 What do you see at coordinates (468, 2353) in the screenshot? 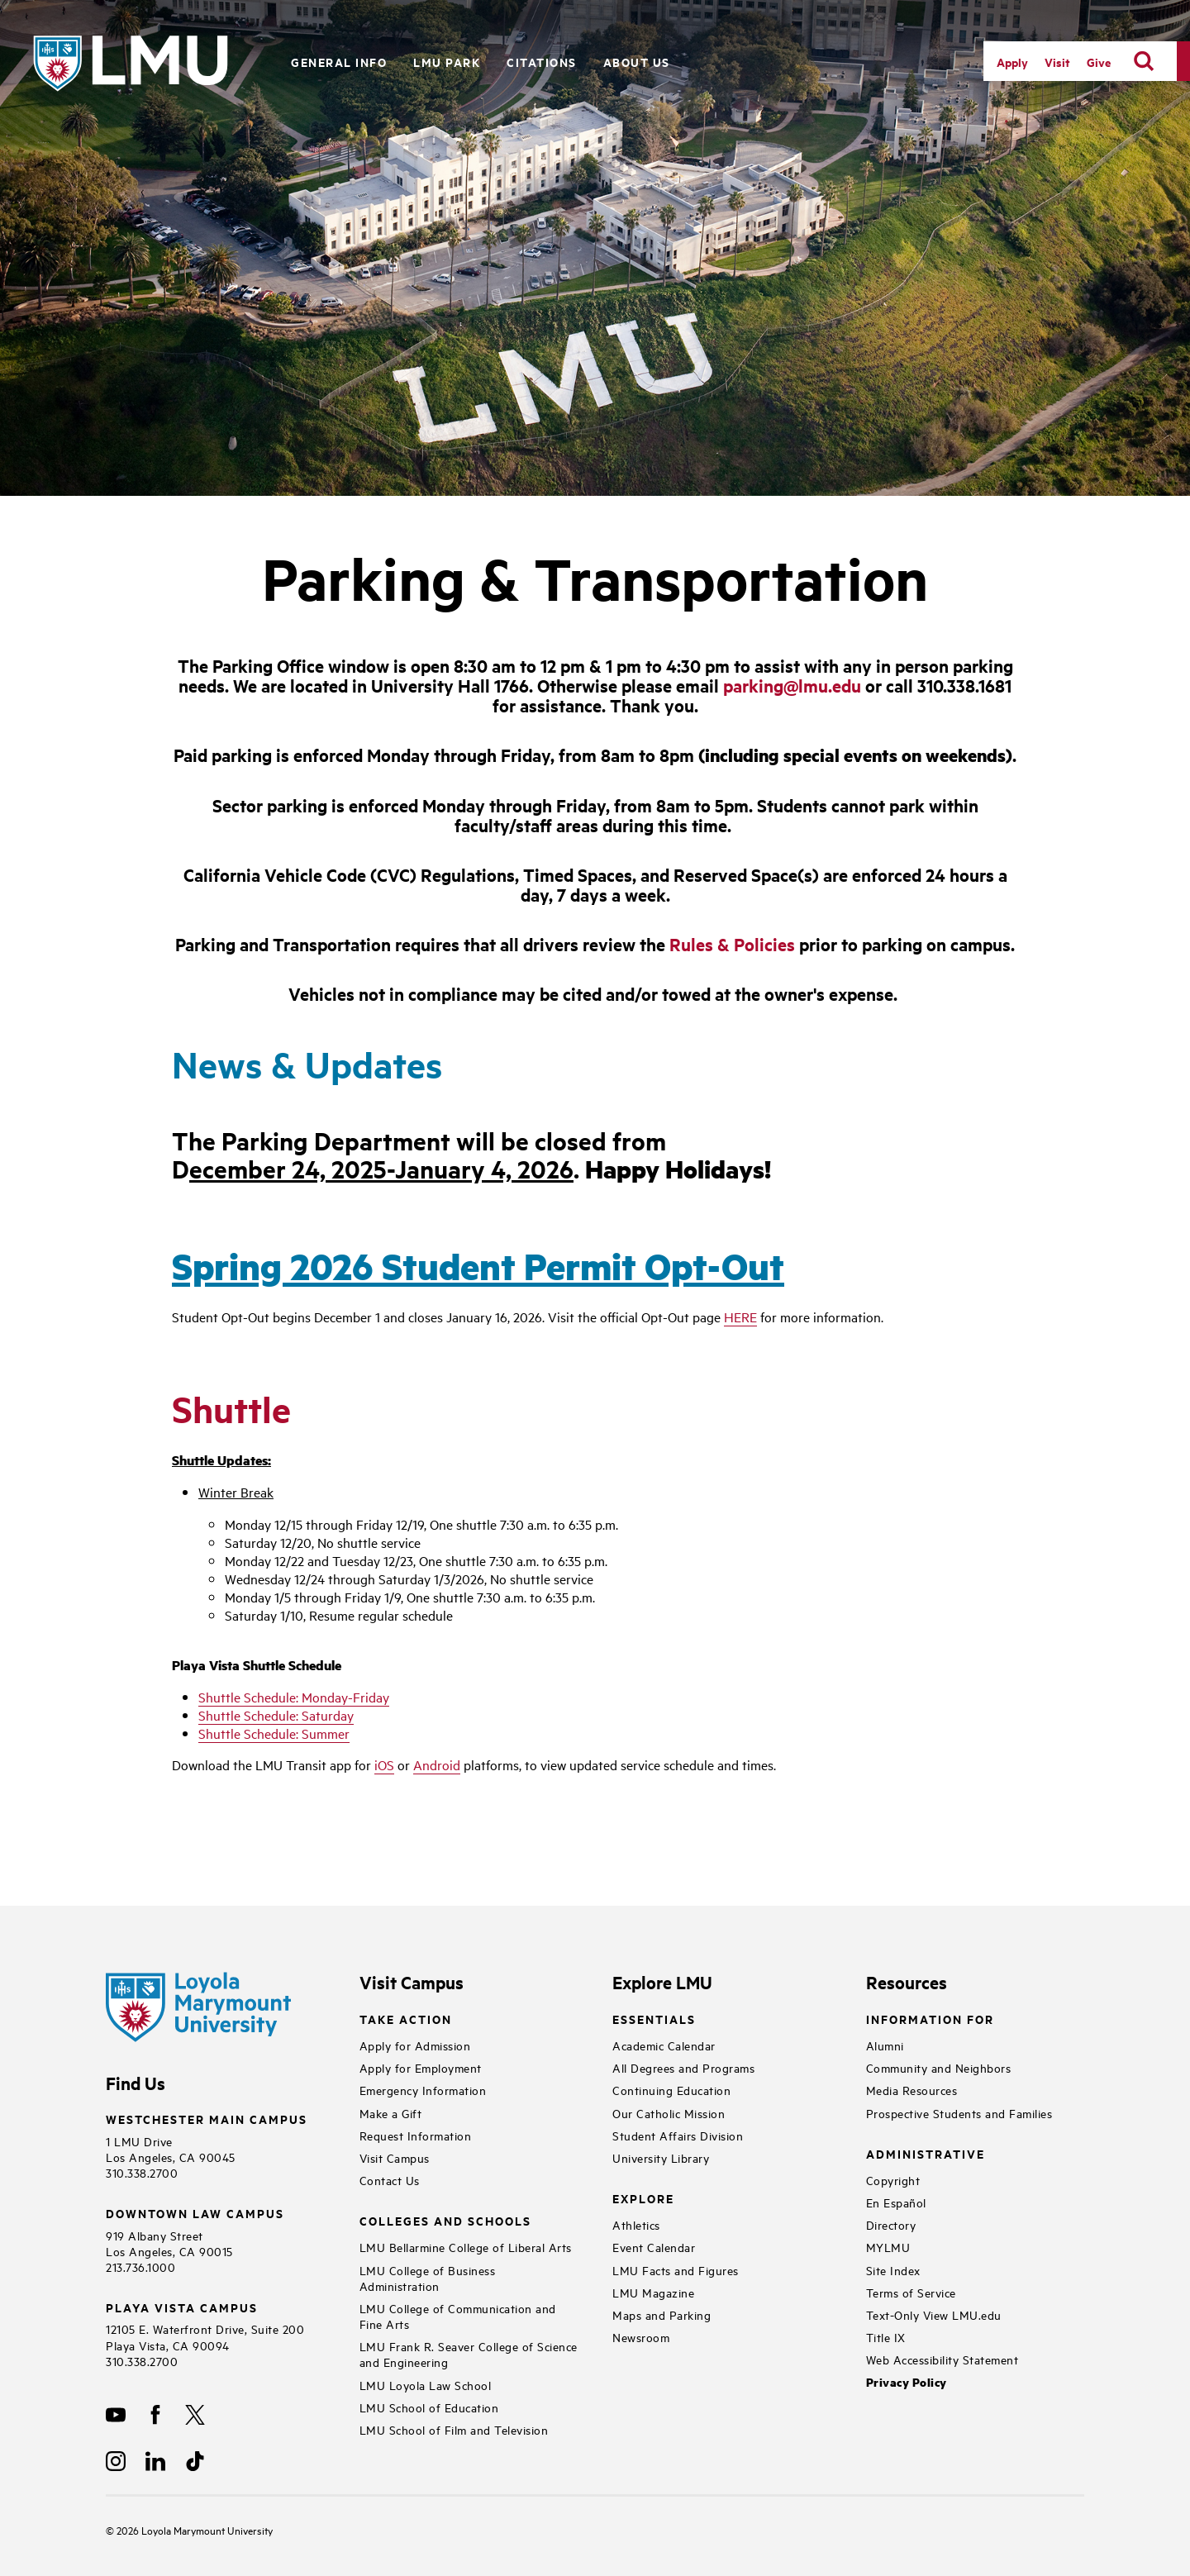
I see `LMU Frank R. Seaver College of Science and Engineering` at bounding box center [468, 2353].